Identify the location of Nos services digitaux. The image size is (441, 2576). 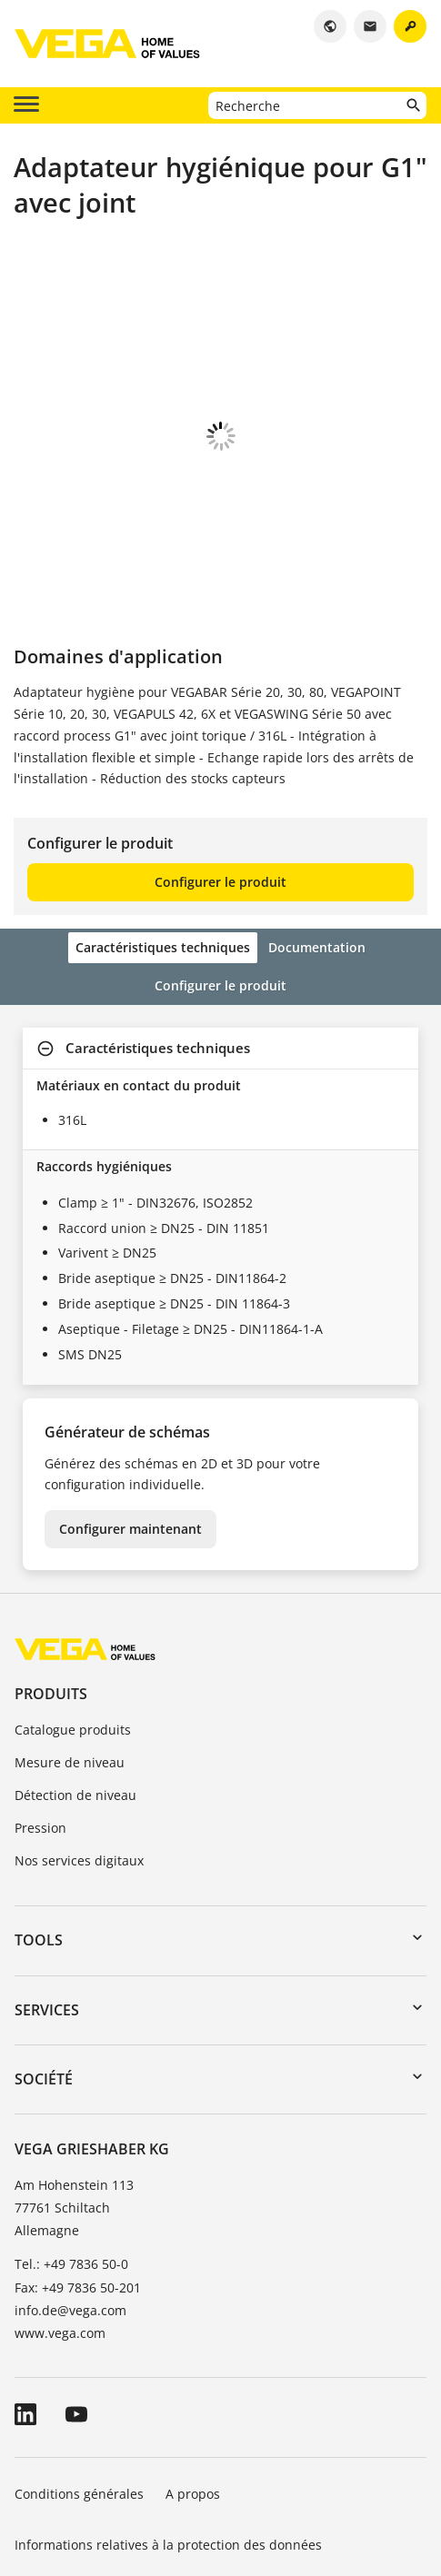
(79, 1732).